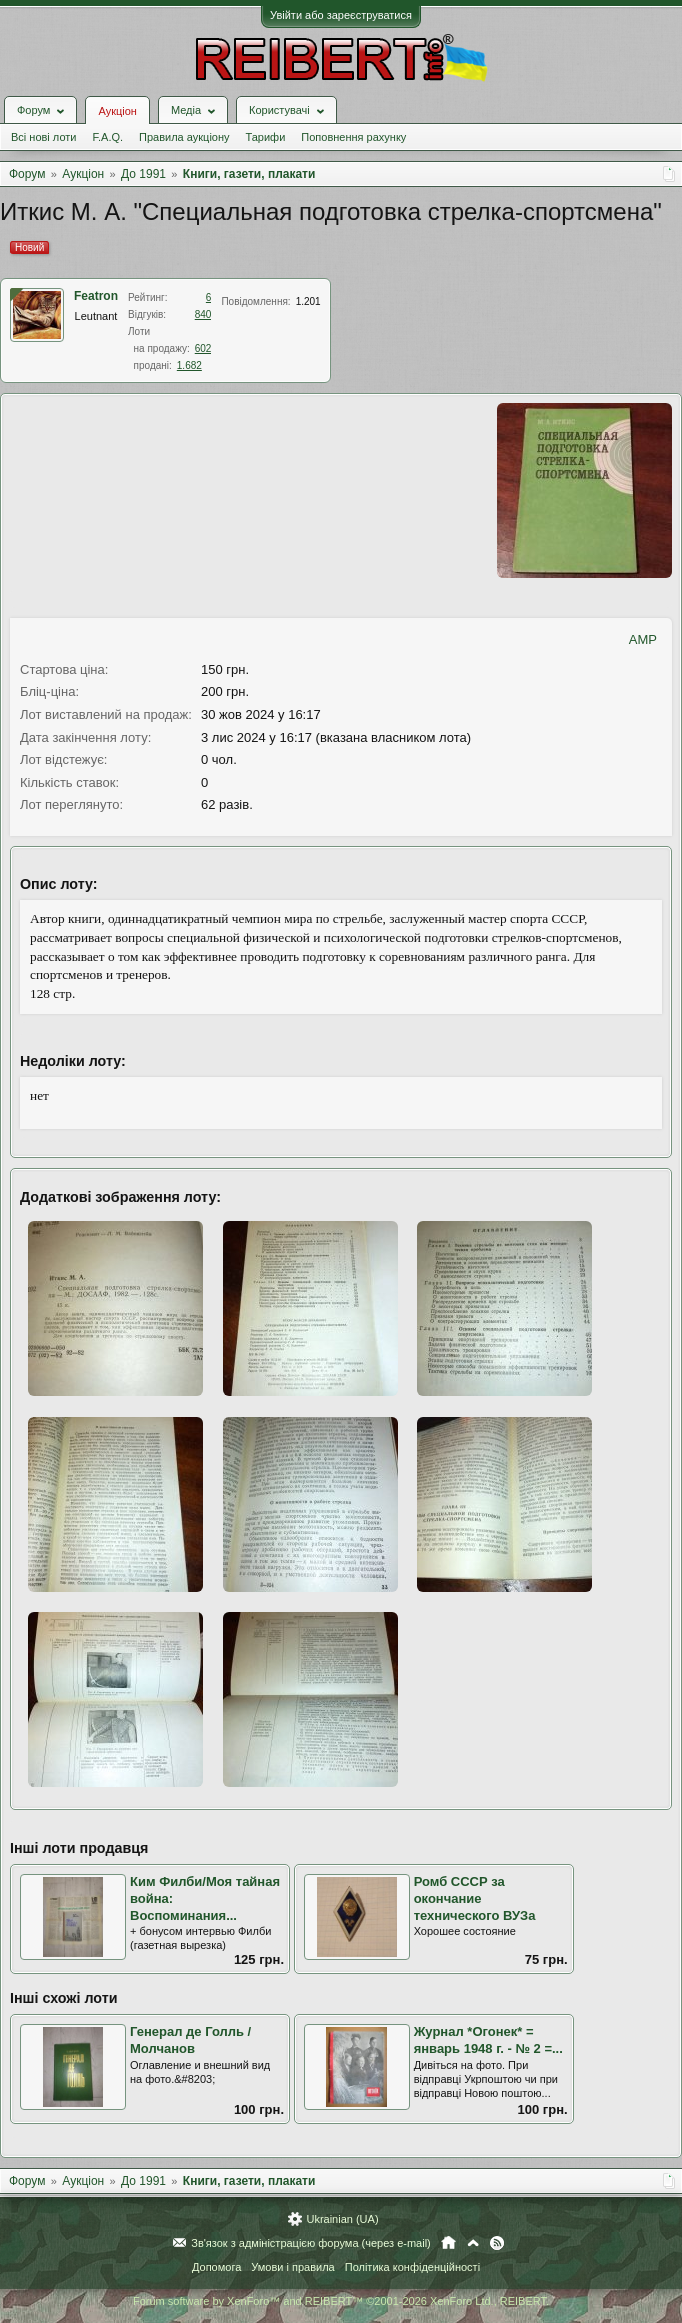 The height and width of the screenshot is (2323, 682). I want to click on Поповнення рахунку, so click(353, 137).